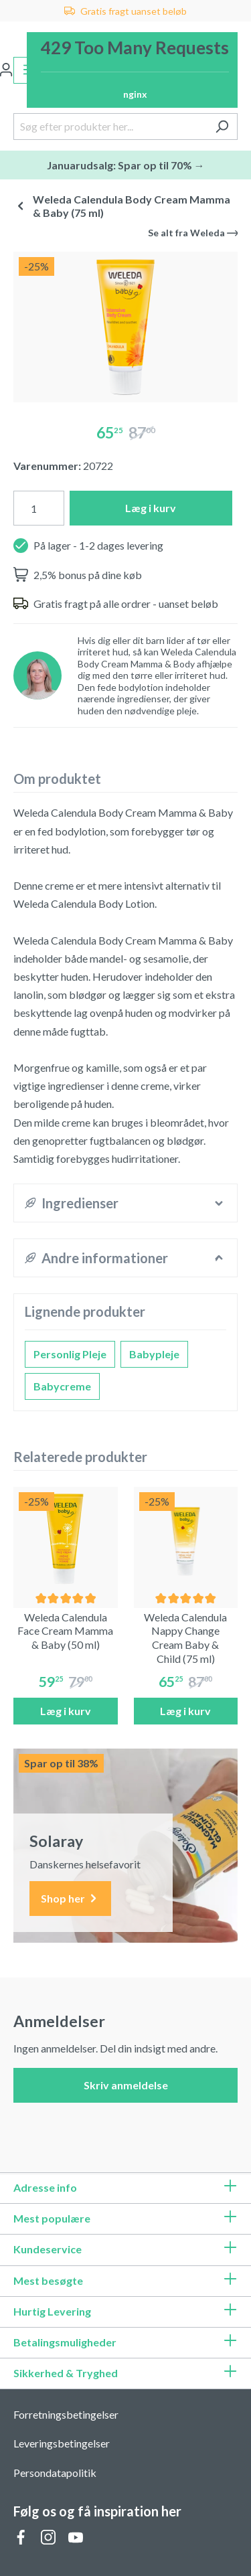  What do you see at coordinates (110, 126) in the screenshot?
I see `[Søg efter produkter her...]` at bounding box center [110, 126].